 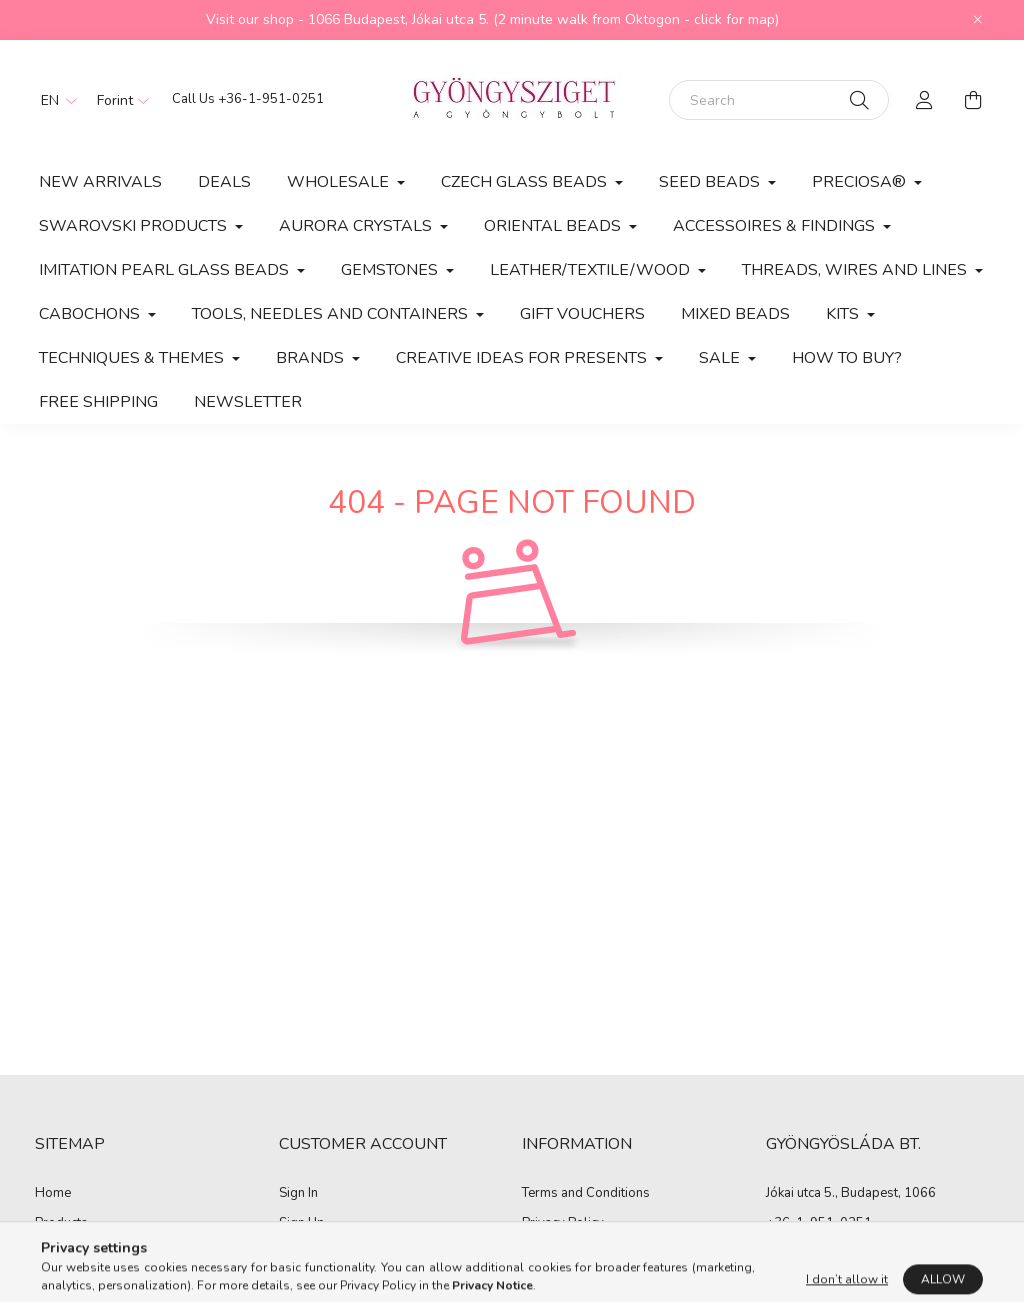 What do you see at coordinates (133, 358) in the screenshot?
I see `Techniques & Themes [button]` at bounding box center [133, 358].